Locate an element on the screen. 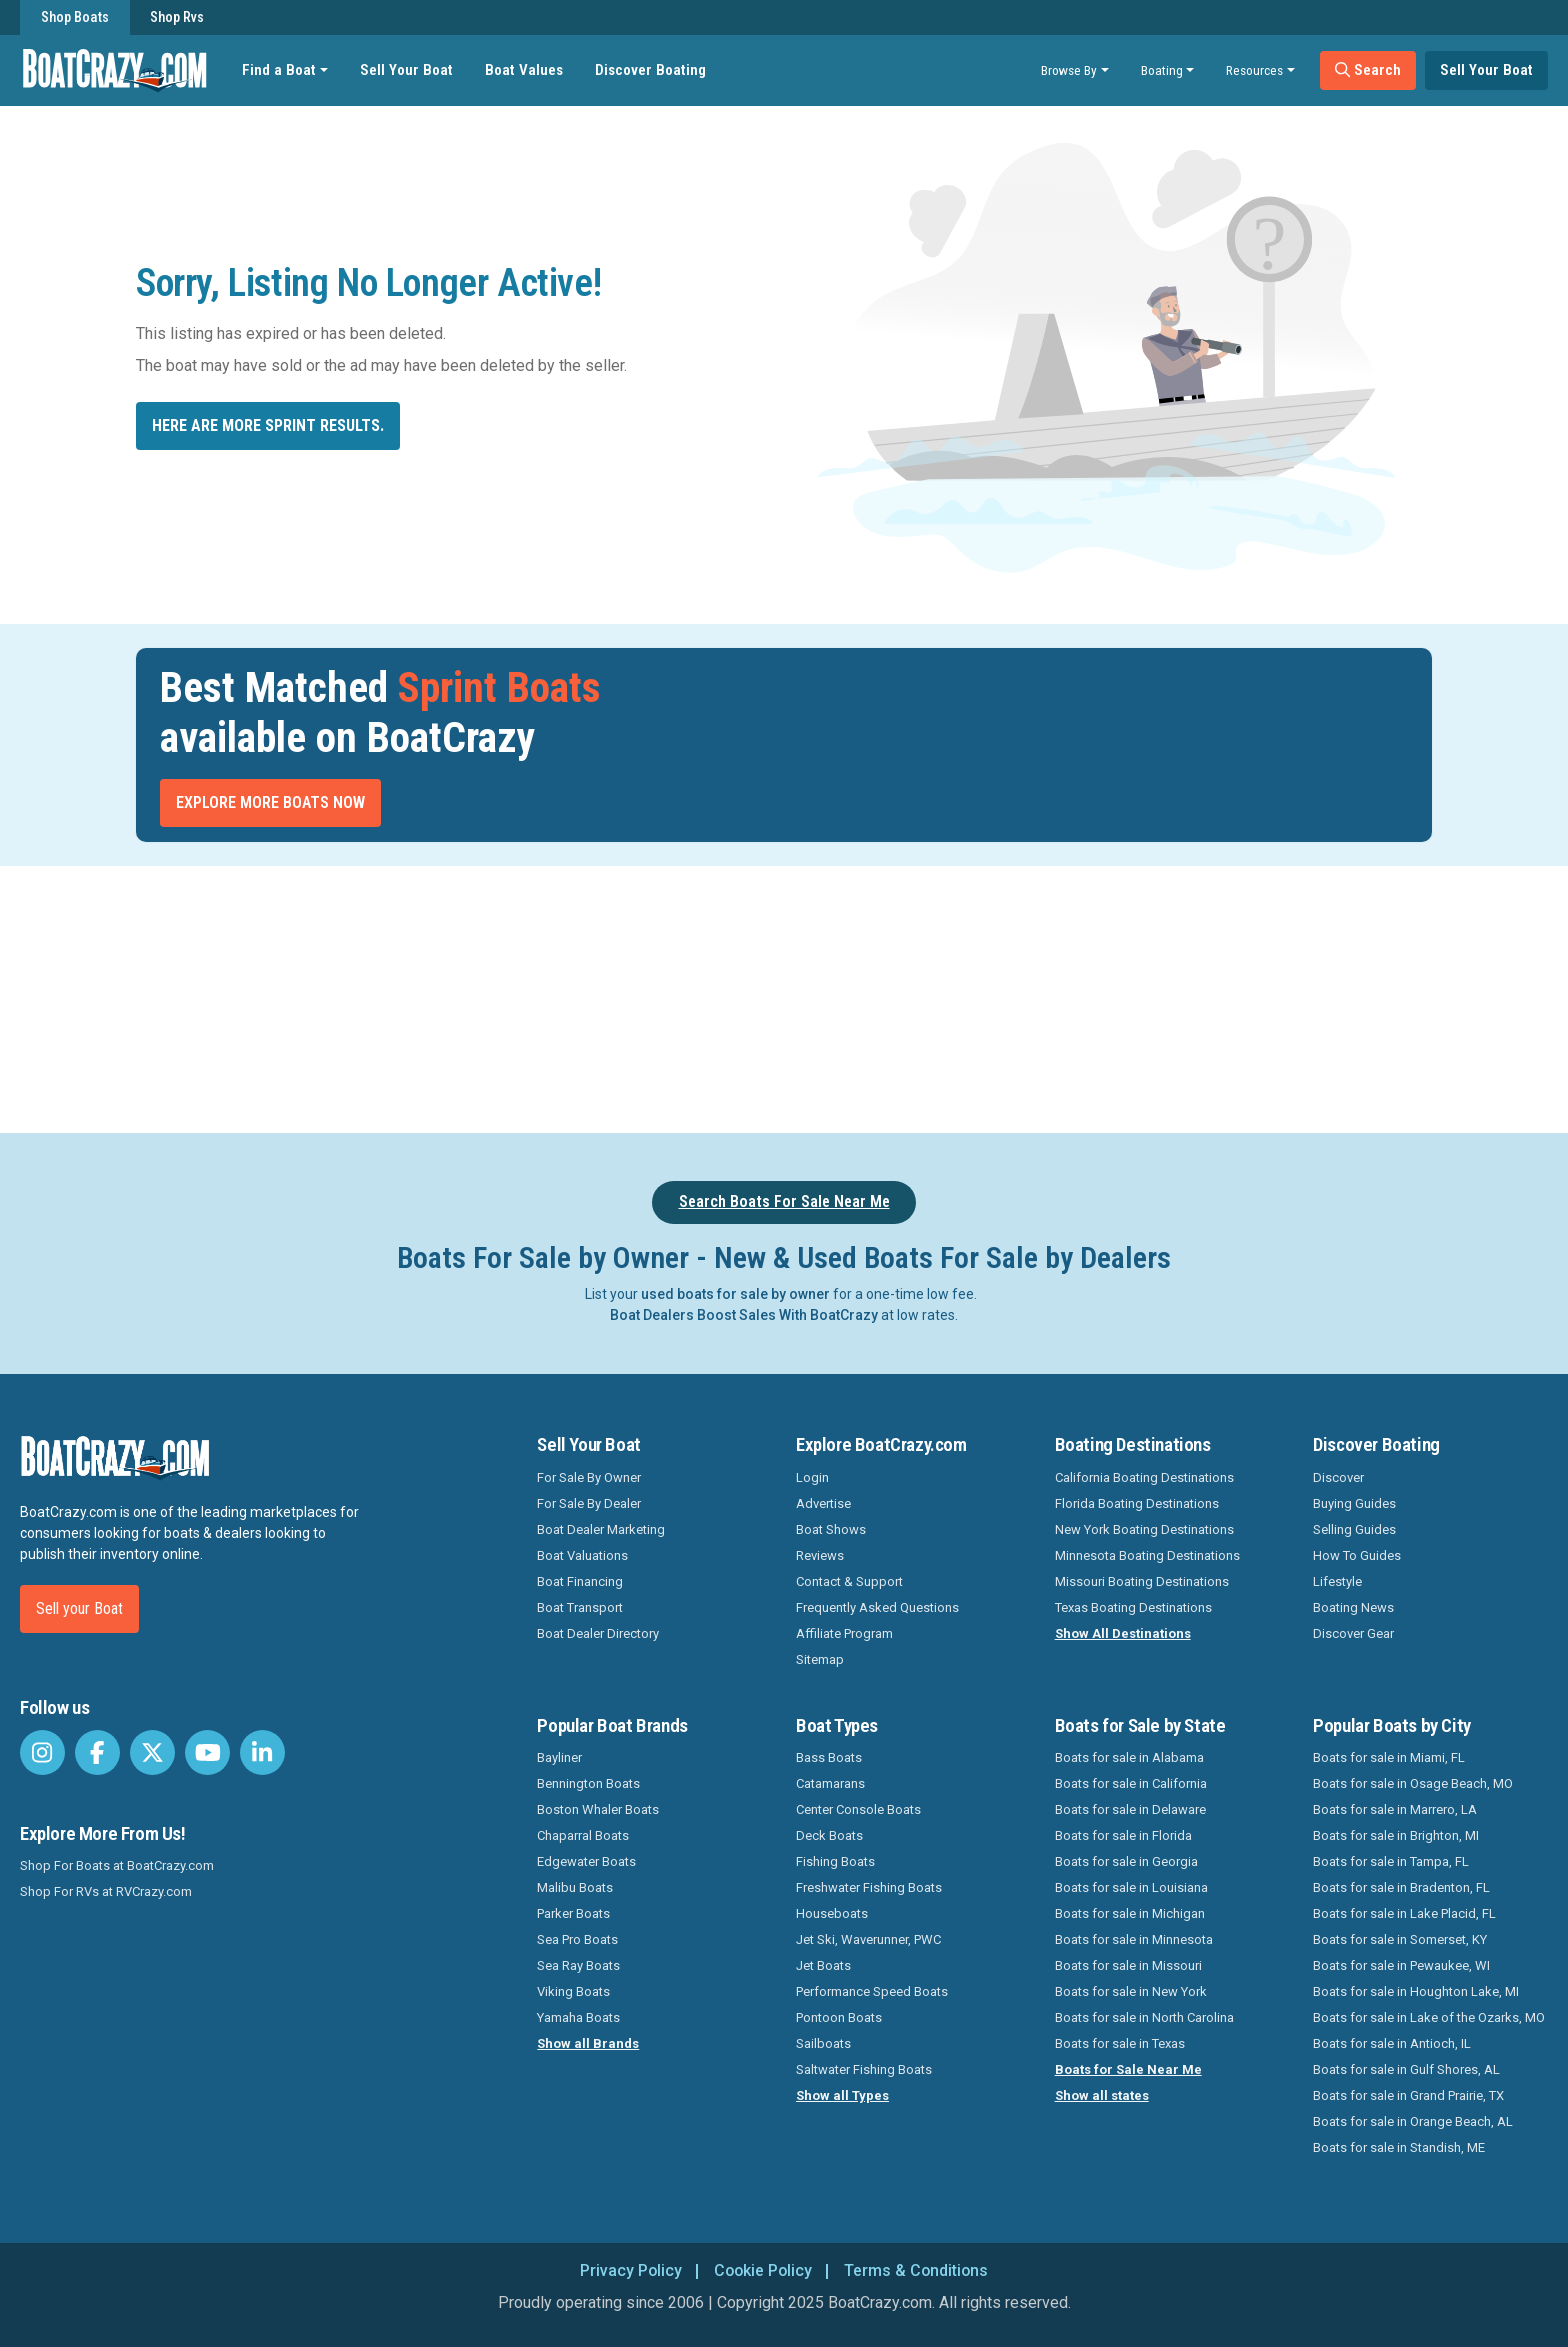  Boats for sale in Osage Beach, MO is located at coordinates (1413, 1783).